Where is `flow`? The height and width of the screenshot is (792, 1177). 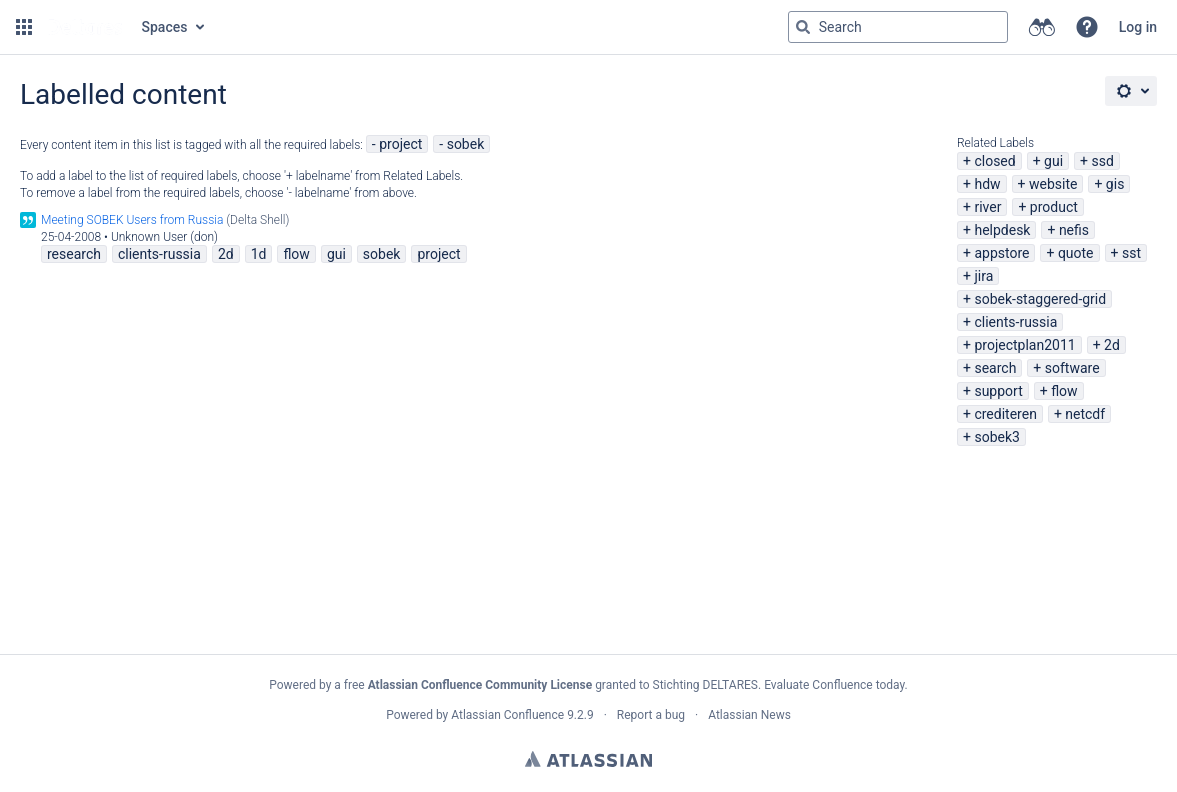
flow is located at coordinates (1064, 391).